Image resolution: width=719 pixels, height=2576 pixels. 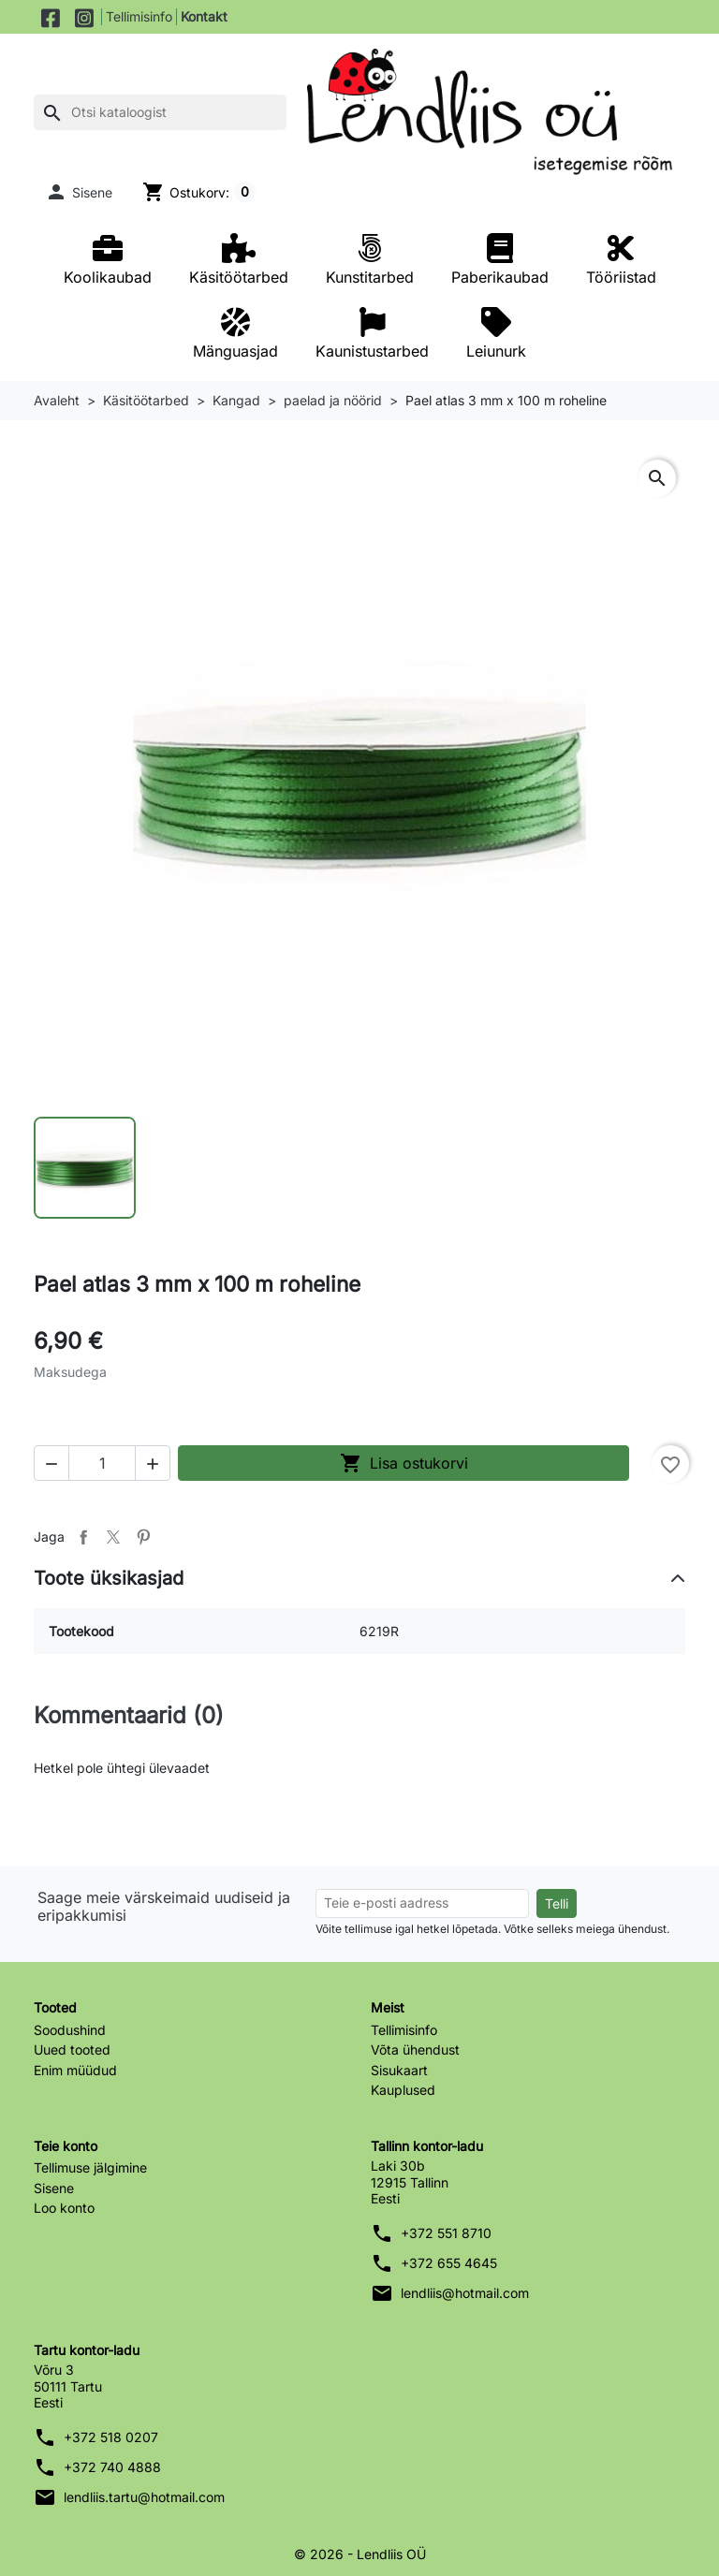 I want to click on Tellimuse jälgimine, so click(x=90, y=2167).